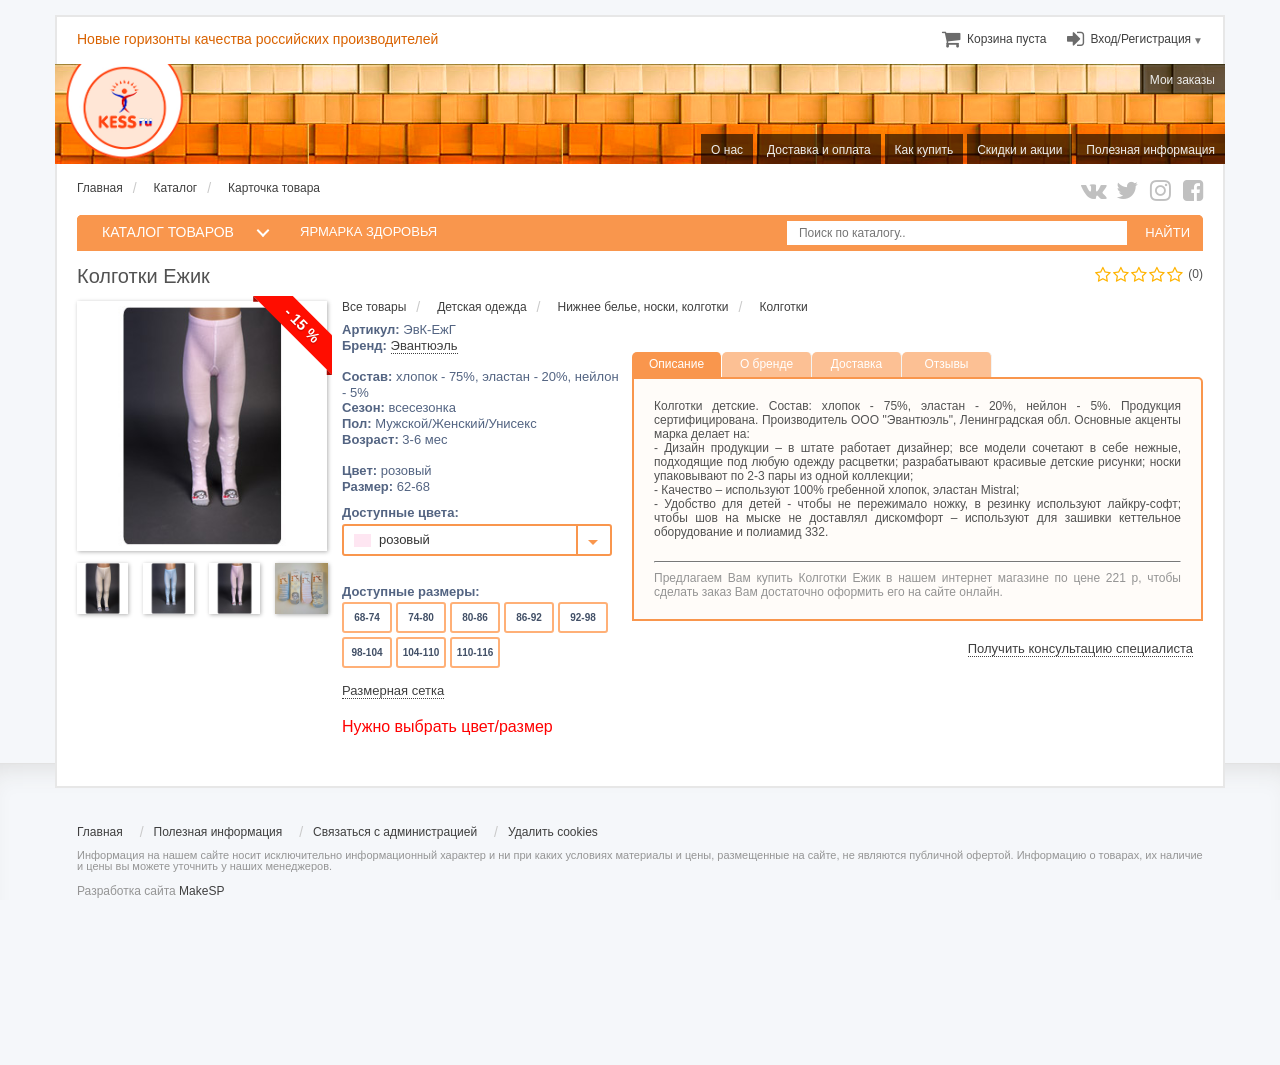  What do you see at coordinates (1080, 648) in the screenshot?
I see `Получить консультацию специалиста` at bounding box center [1080, 648].